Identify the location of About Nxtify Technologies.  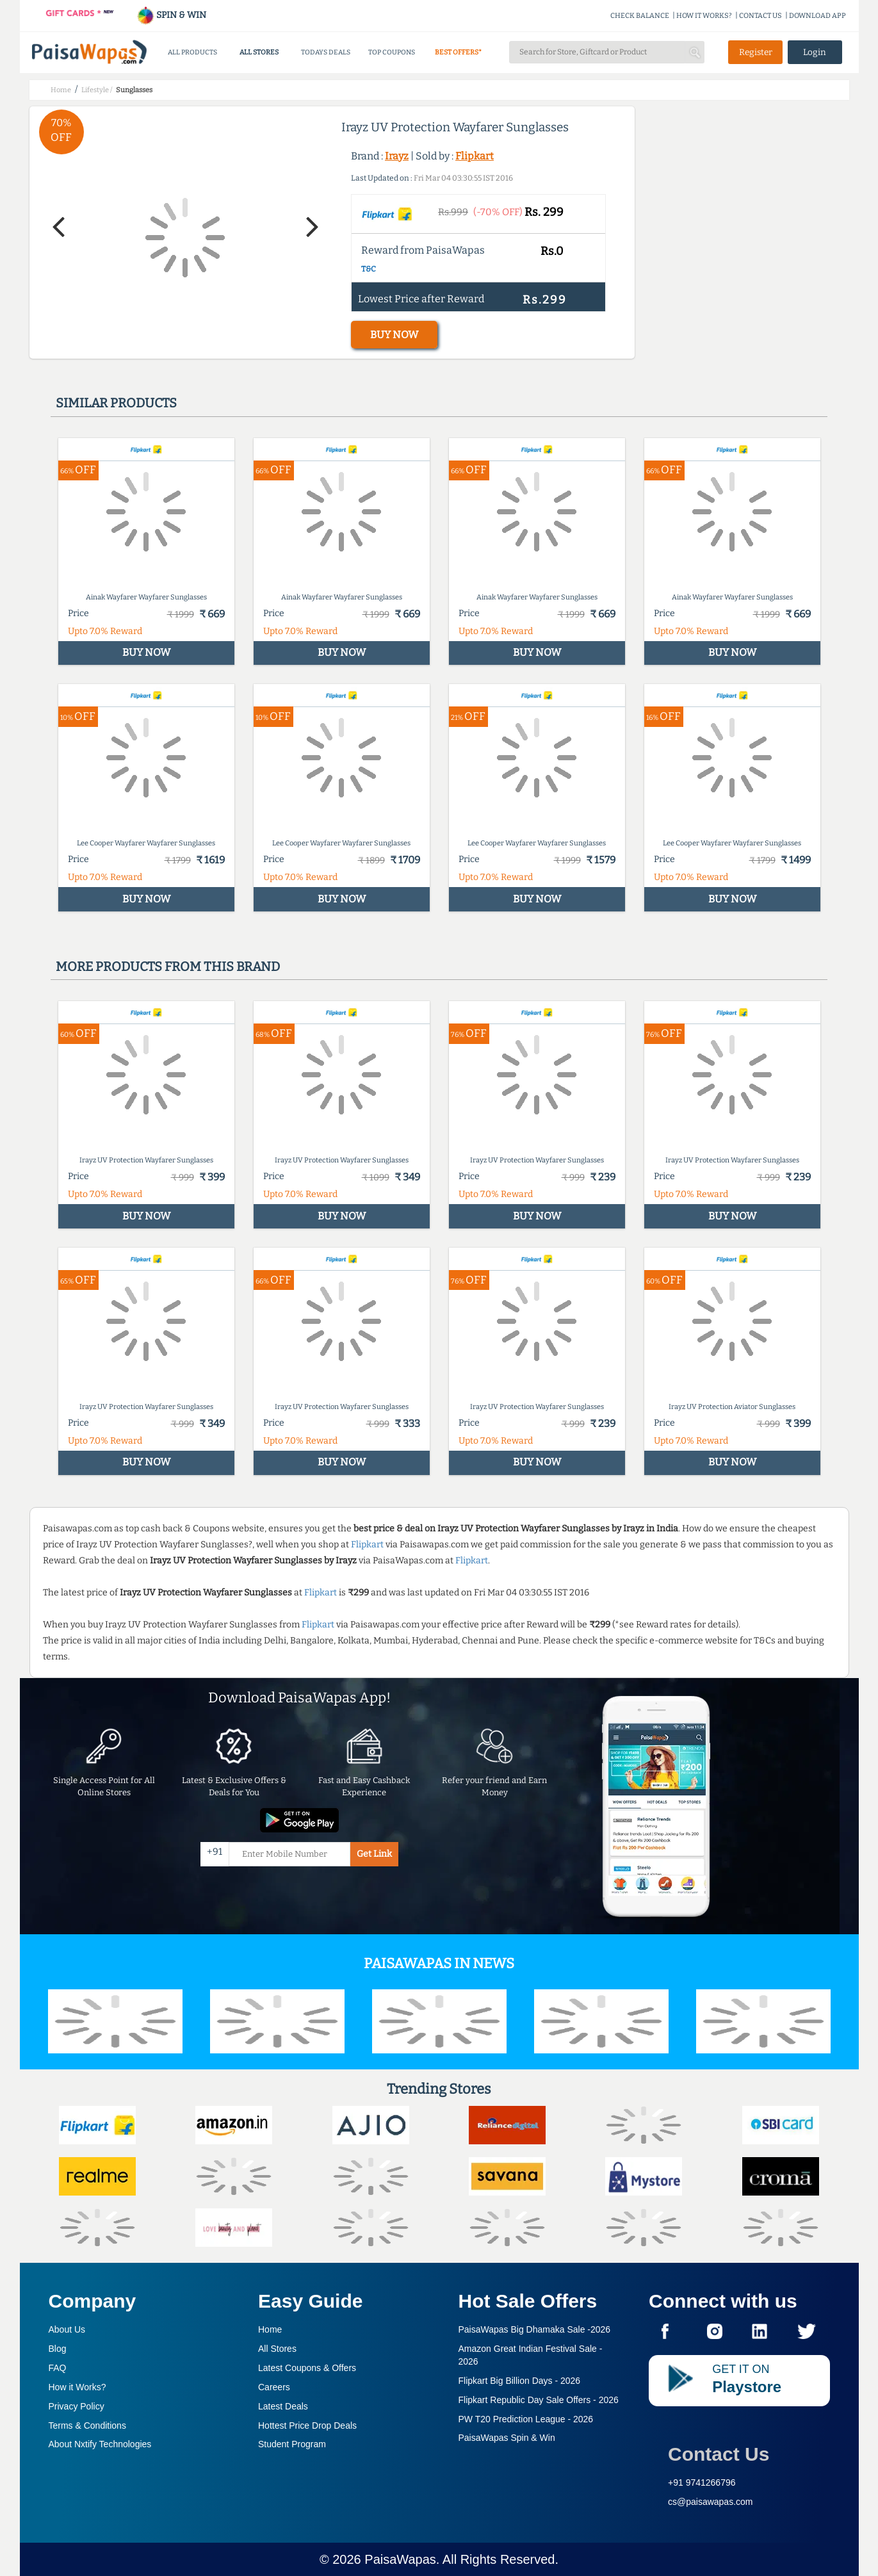
(100, 2444).